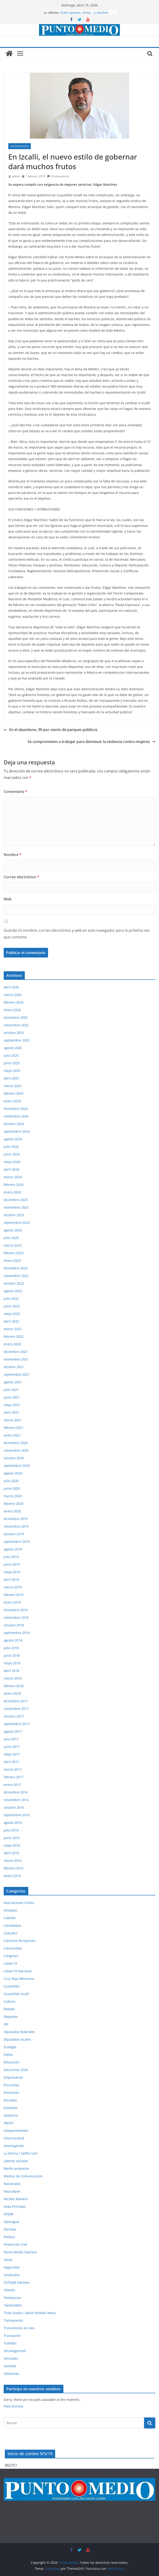 Image resolution: width=159 pixels, height=2576 pixels. I want to click on Vialidad, so click(10, 2366).